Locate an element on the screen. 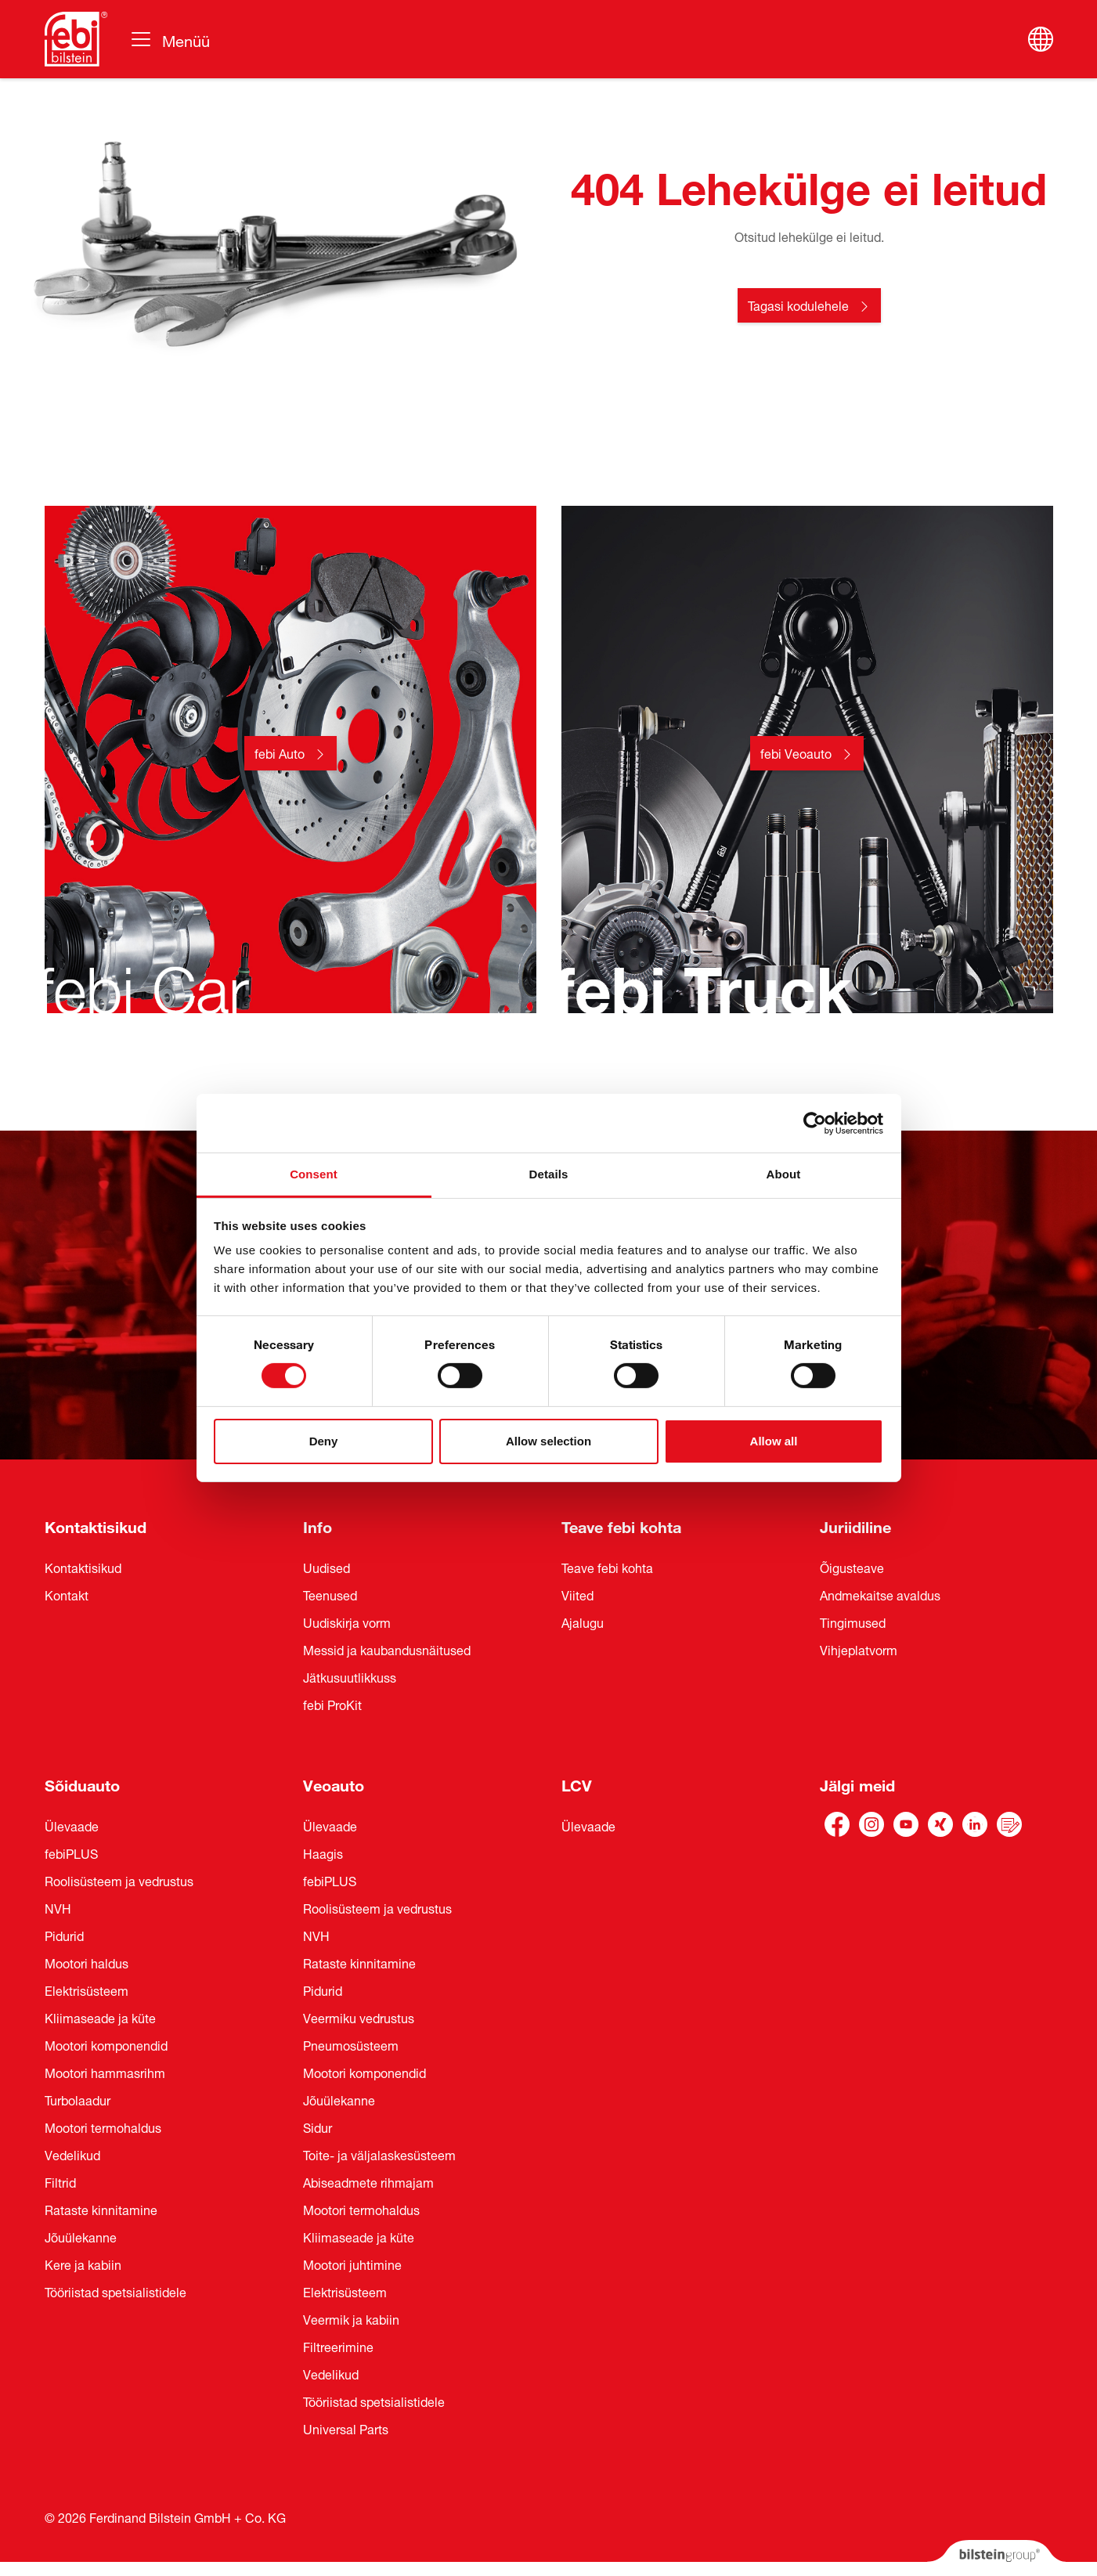 This screenshot has height=2576, width=1097. Õigusteave is located at coordinates (852, 1566).